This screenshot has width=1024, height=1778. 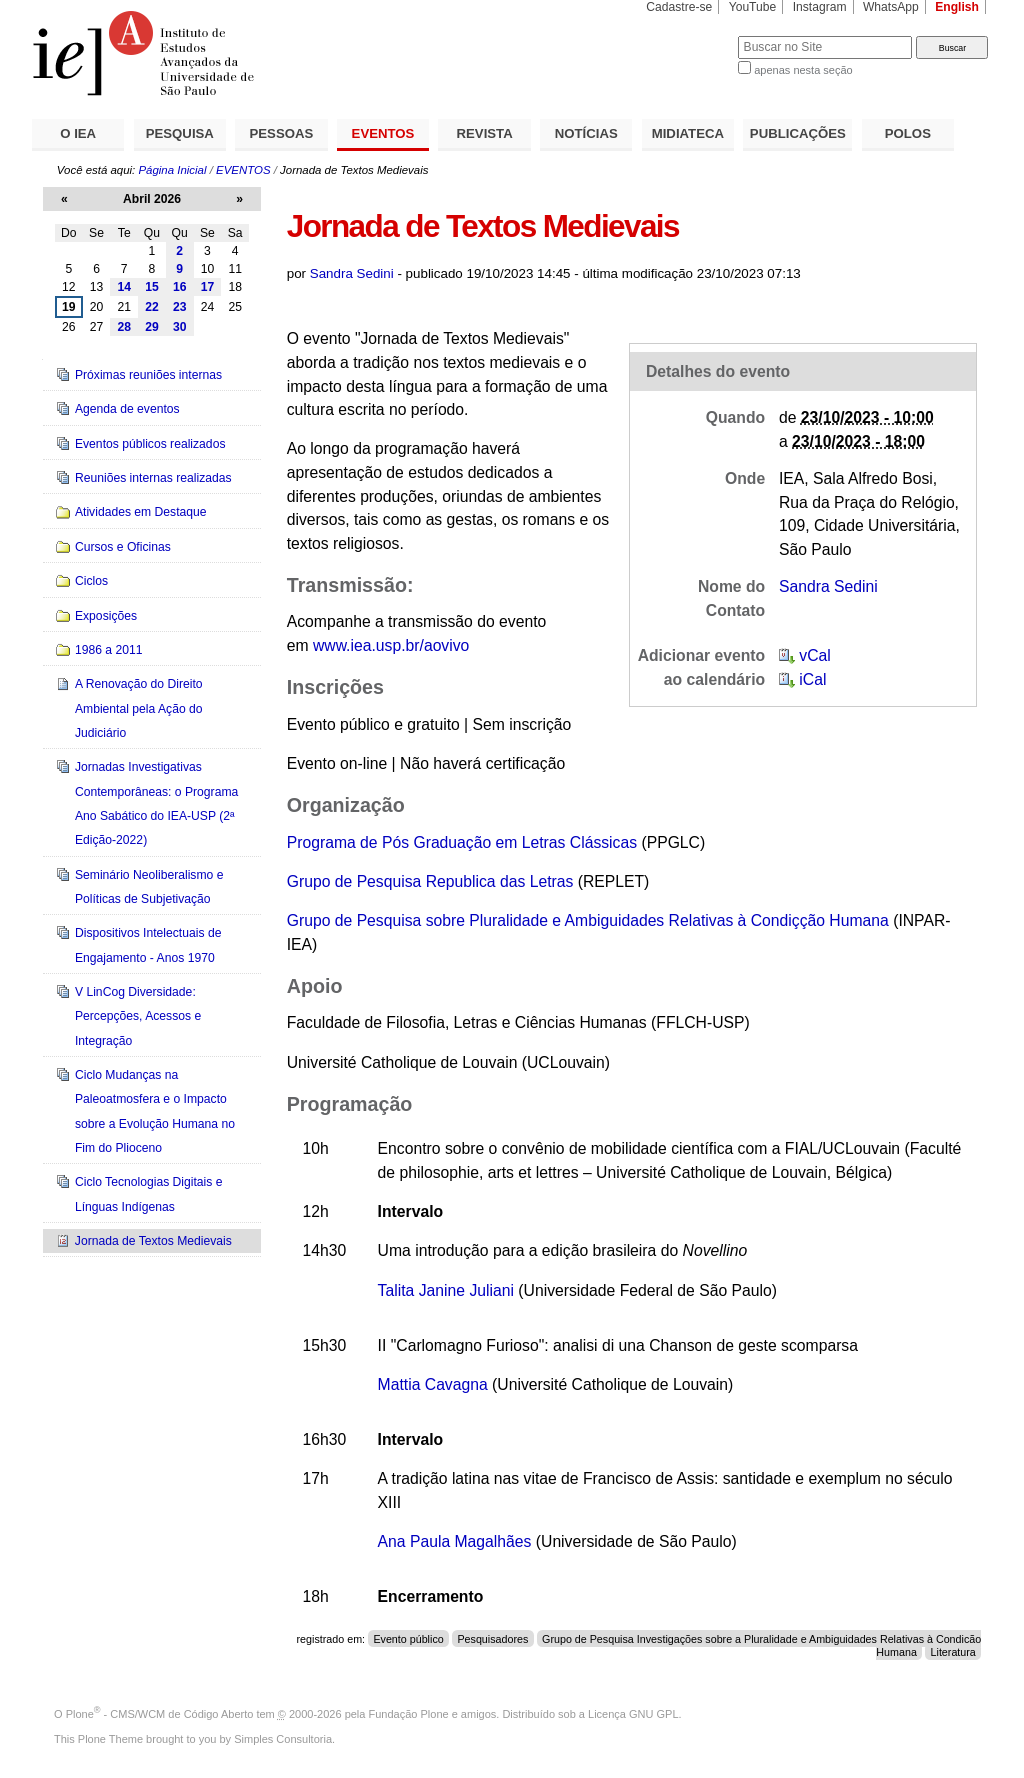 What do you see at coordinates (679, 7) in the screenshot?
I see `Cadastre-se` at bounding box center [679, 7].